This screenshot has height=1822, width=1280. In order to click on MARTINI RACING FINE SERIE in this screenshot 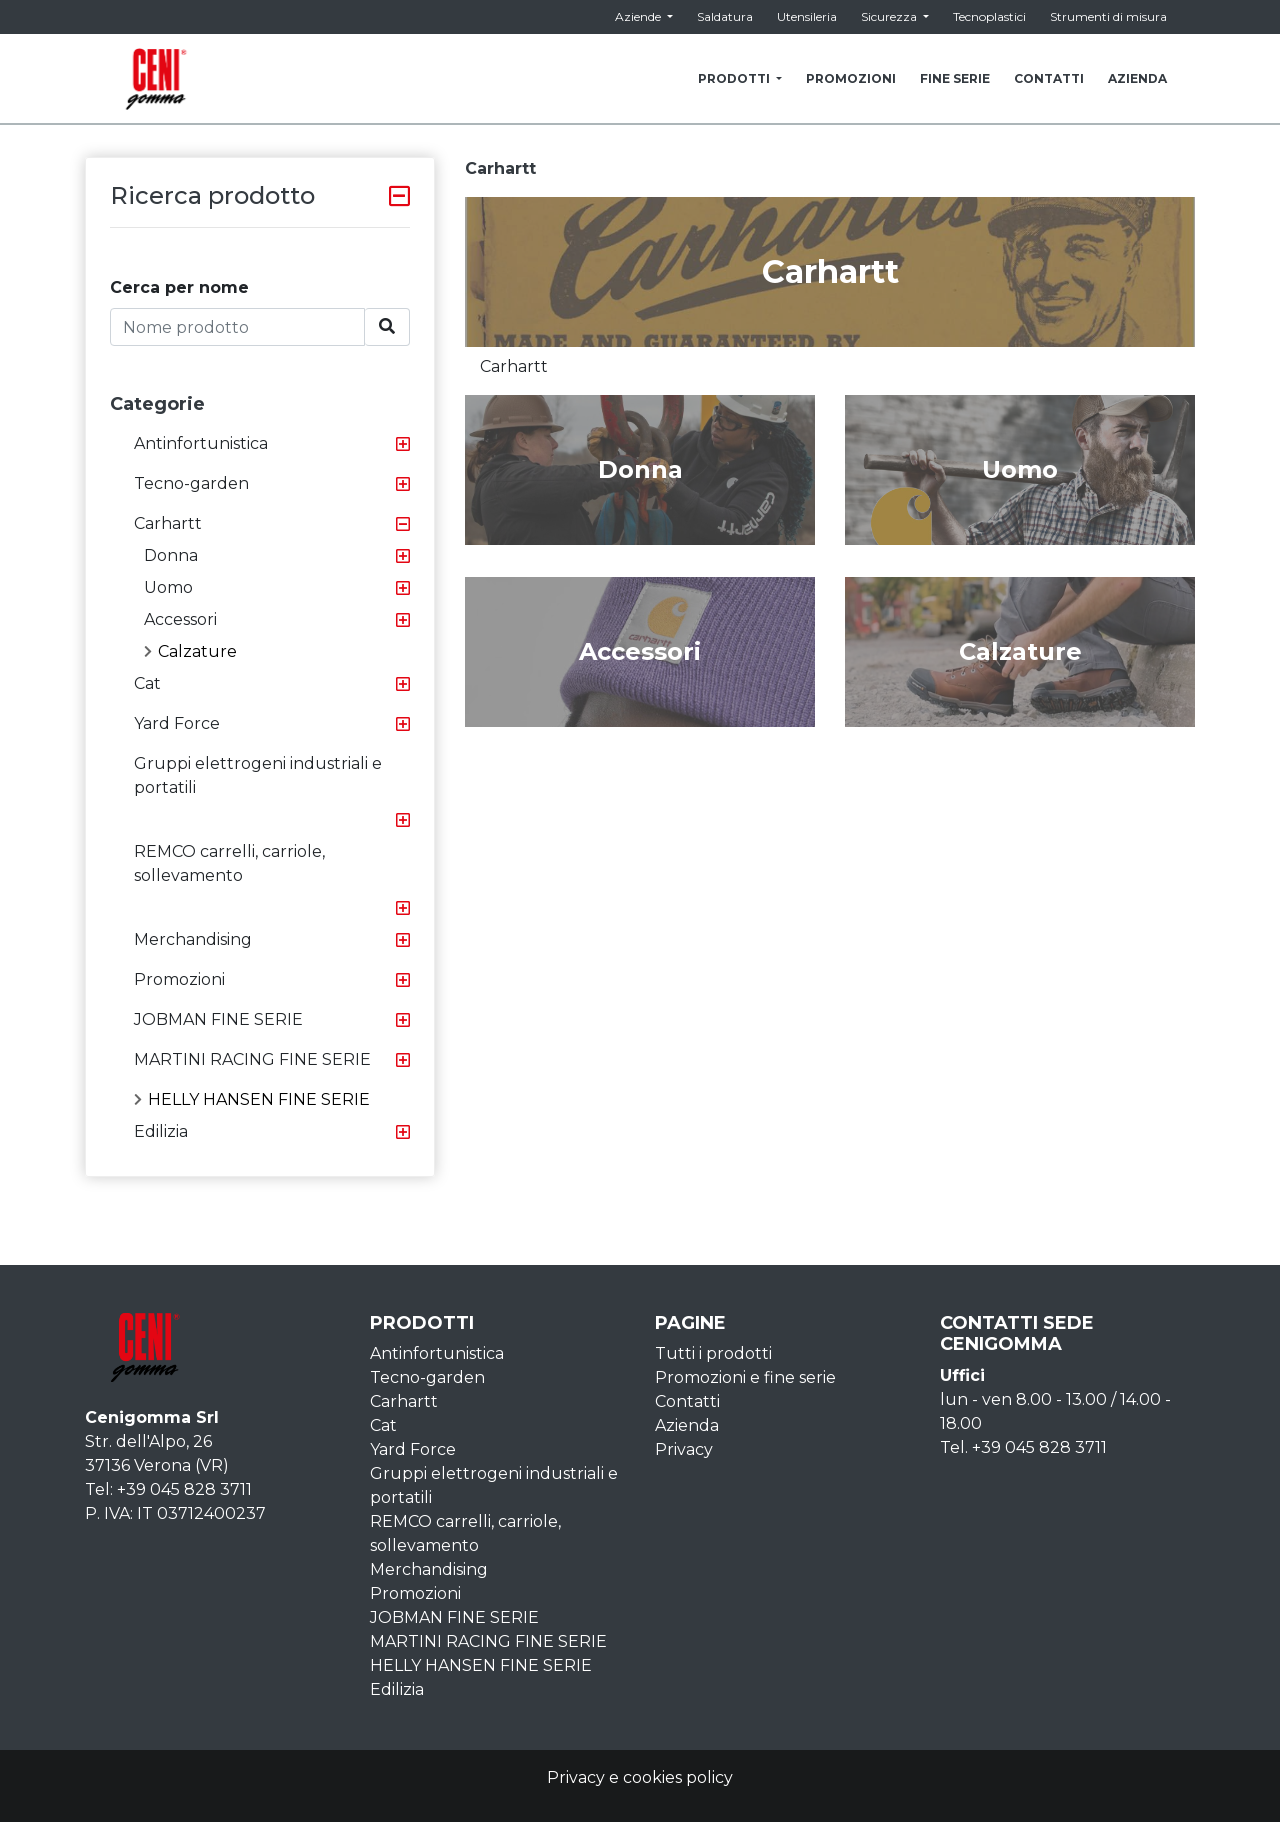, I will do `click(252, 1059)`.